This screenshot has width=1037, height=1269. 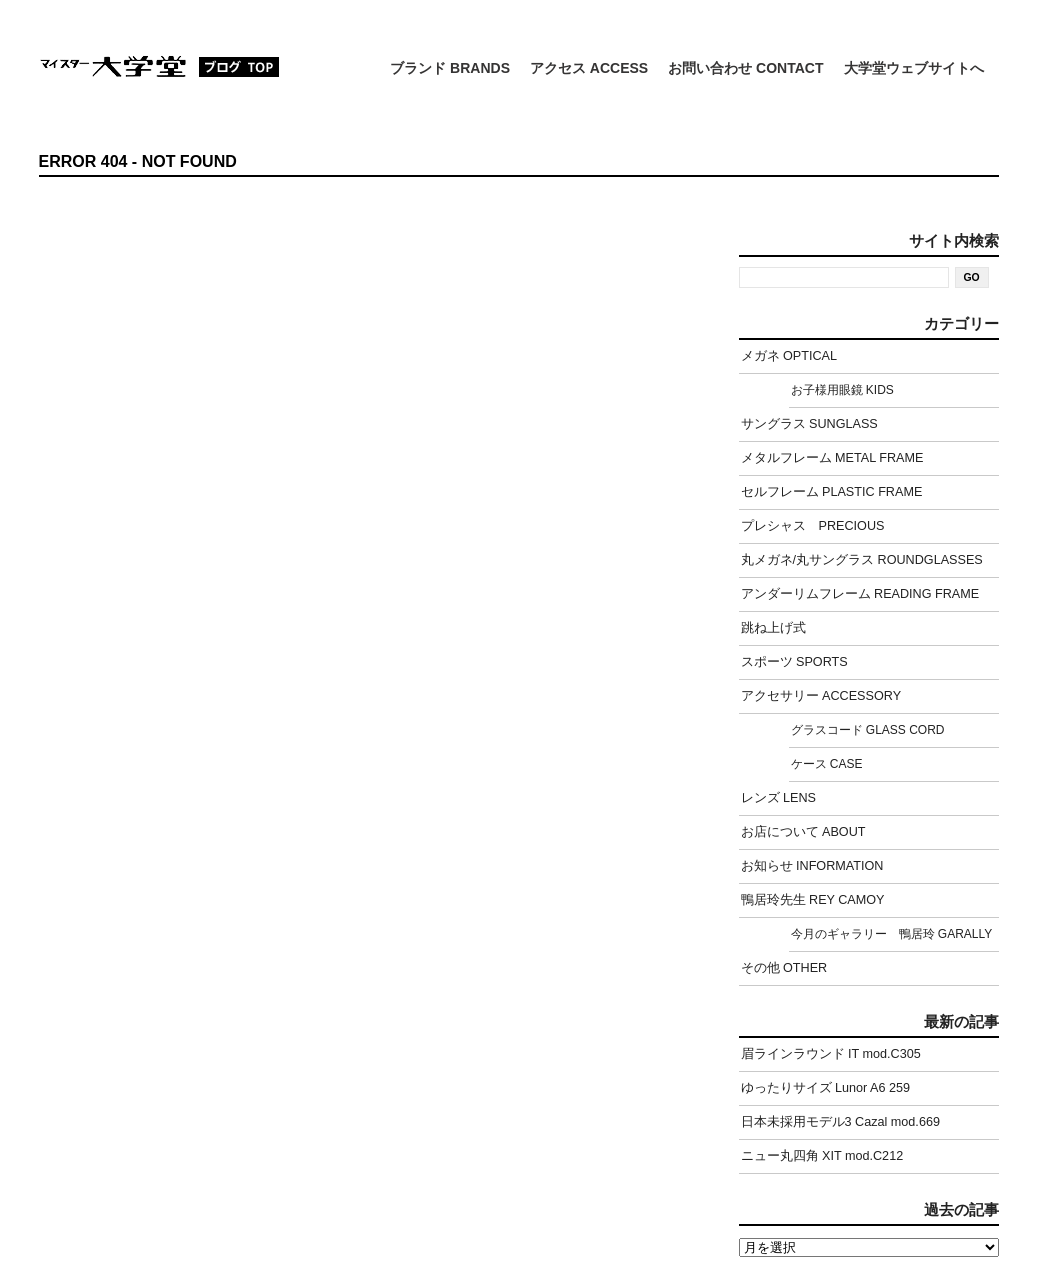 What do you see at coordinates (860, 594) in the screenshot?
I see `アンダーリムフレーム READING FRAME` at bounding box center [860, 594].